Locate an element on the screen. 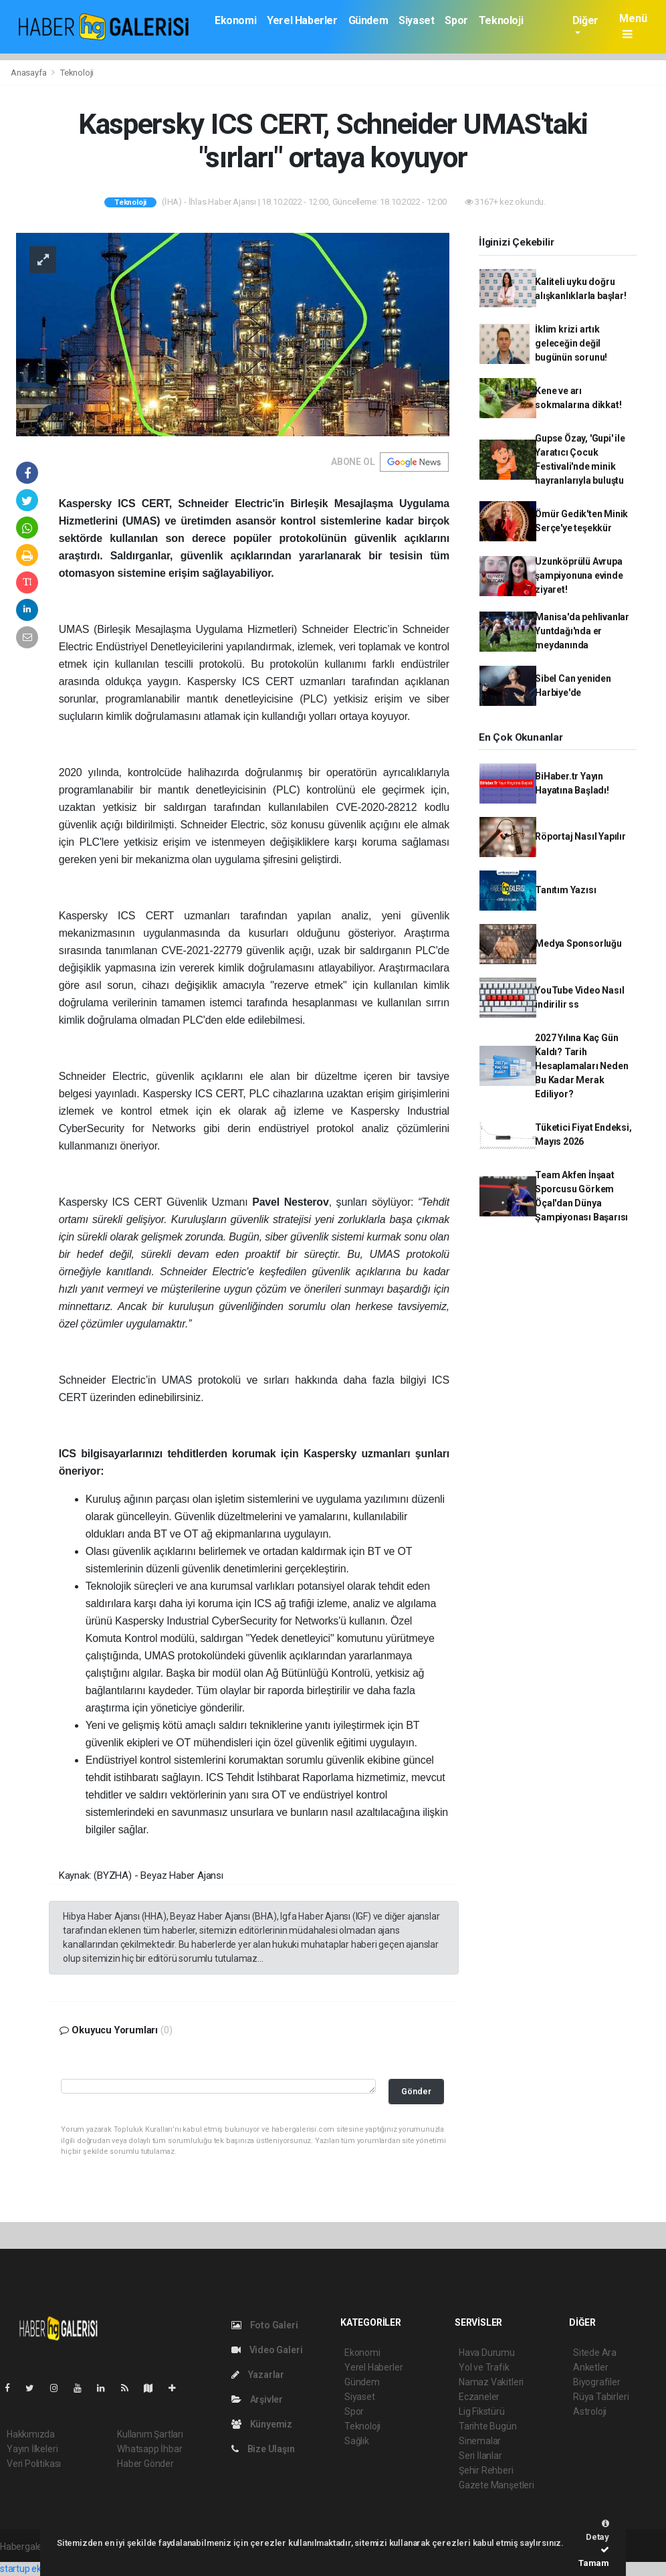 This screenshot has width=666, height=2576. Hakkımızda is located at coordinates (31, 2434).